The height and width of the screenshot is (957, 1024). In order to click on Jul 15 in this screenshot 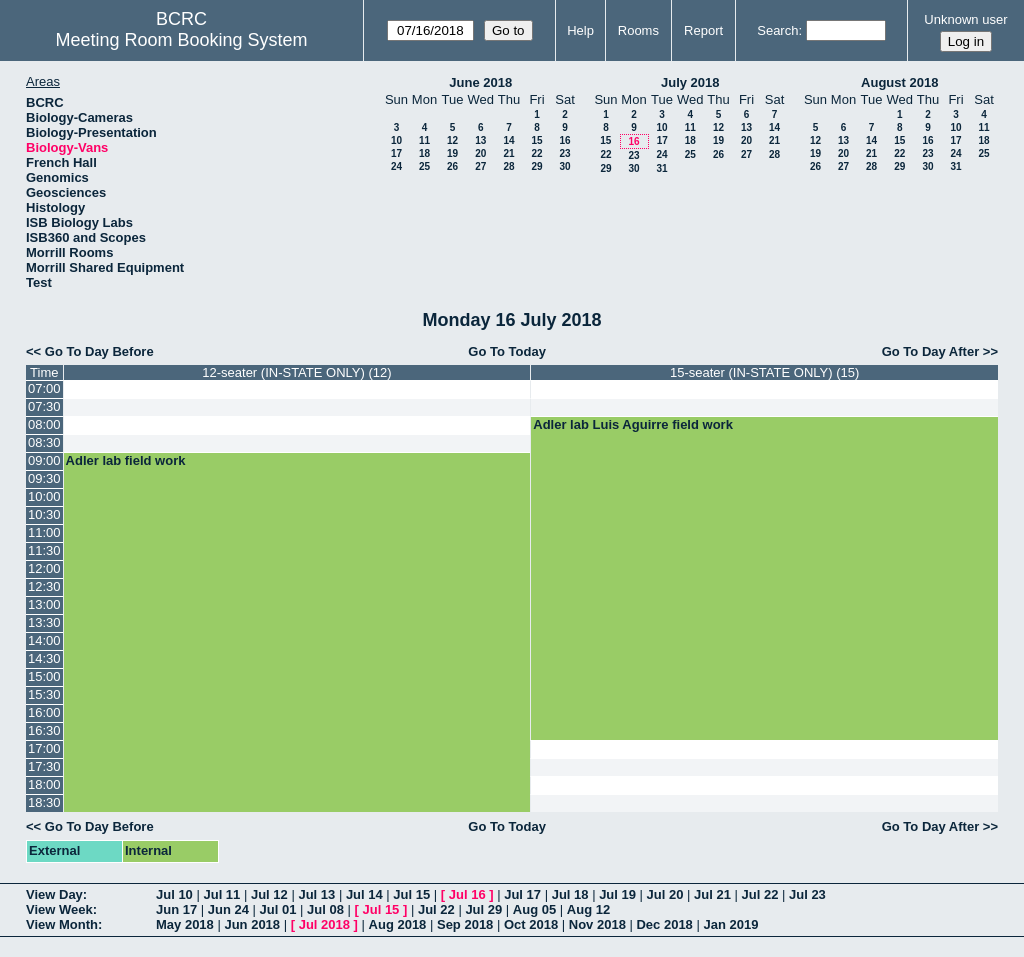, I will do `click(411, 894)`.